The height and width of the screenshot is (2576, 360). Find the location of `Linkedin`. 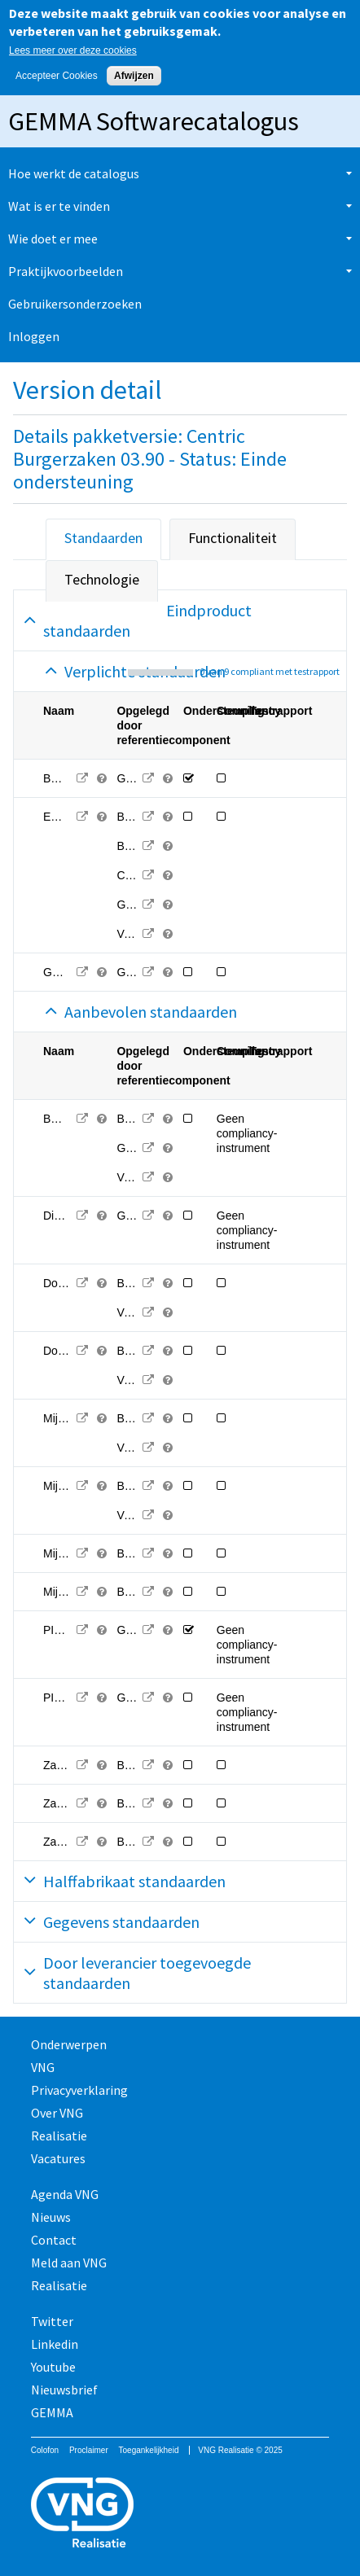

Linkedin is located at coordinates (54, 2344).